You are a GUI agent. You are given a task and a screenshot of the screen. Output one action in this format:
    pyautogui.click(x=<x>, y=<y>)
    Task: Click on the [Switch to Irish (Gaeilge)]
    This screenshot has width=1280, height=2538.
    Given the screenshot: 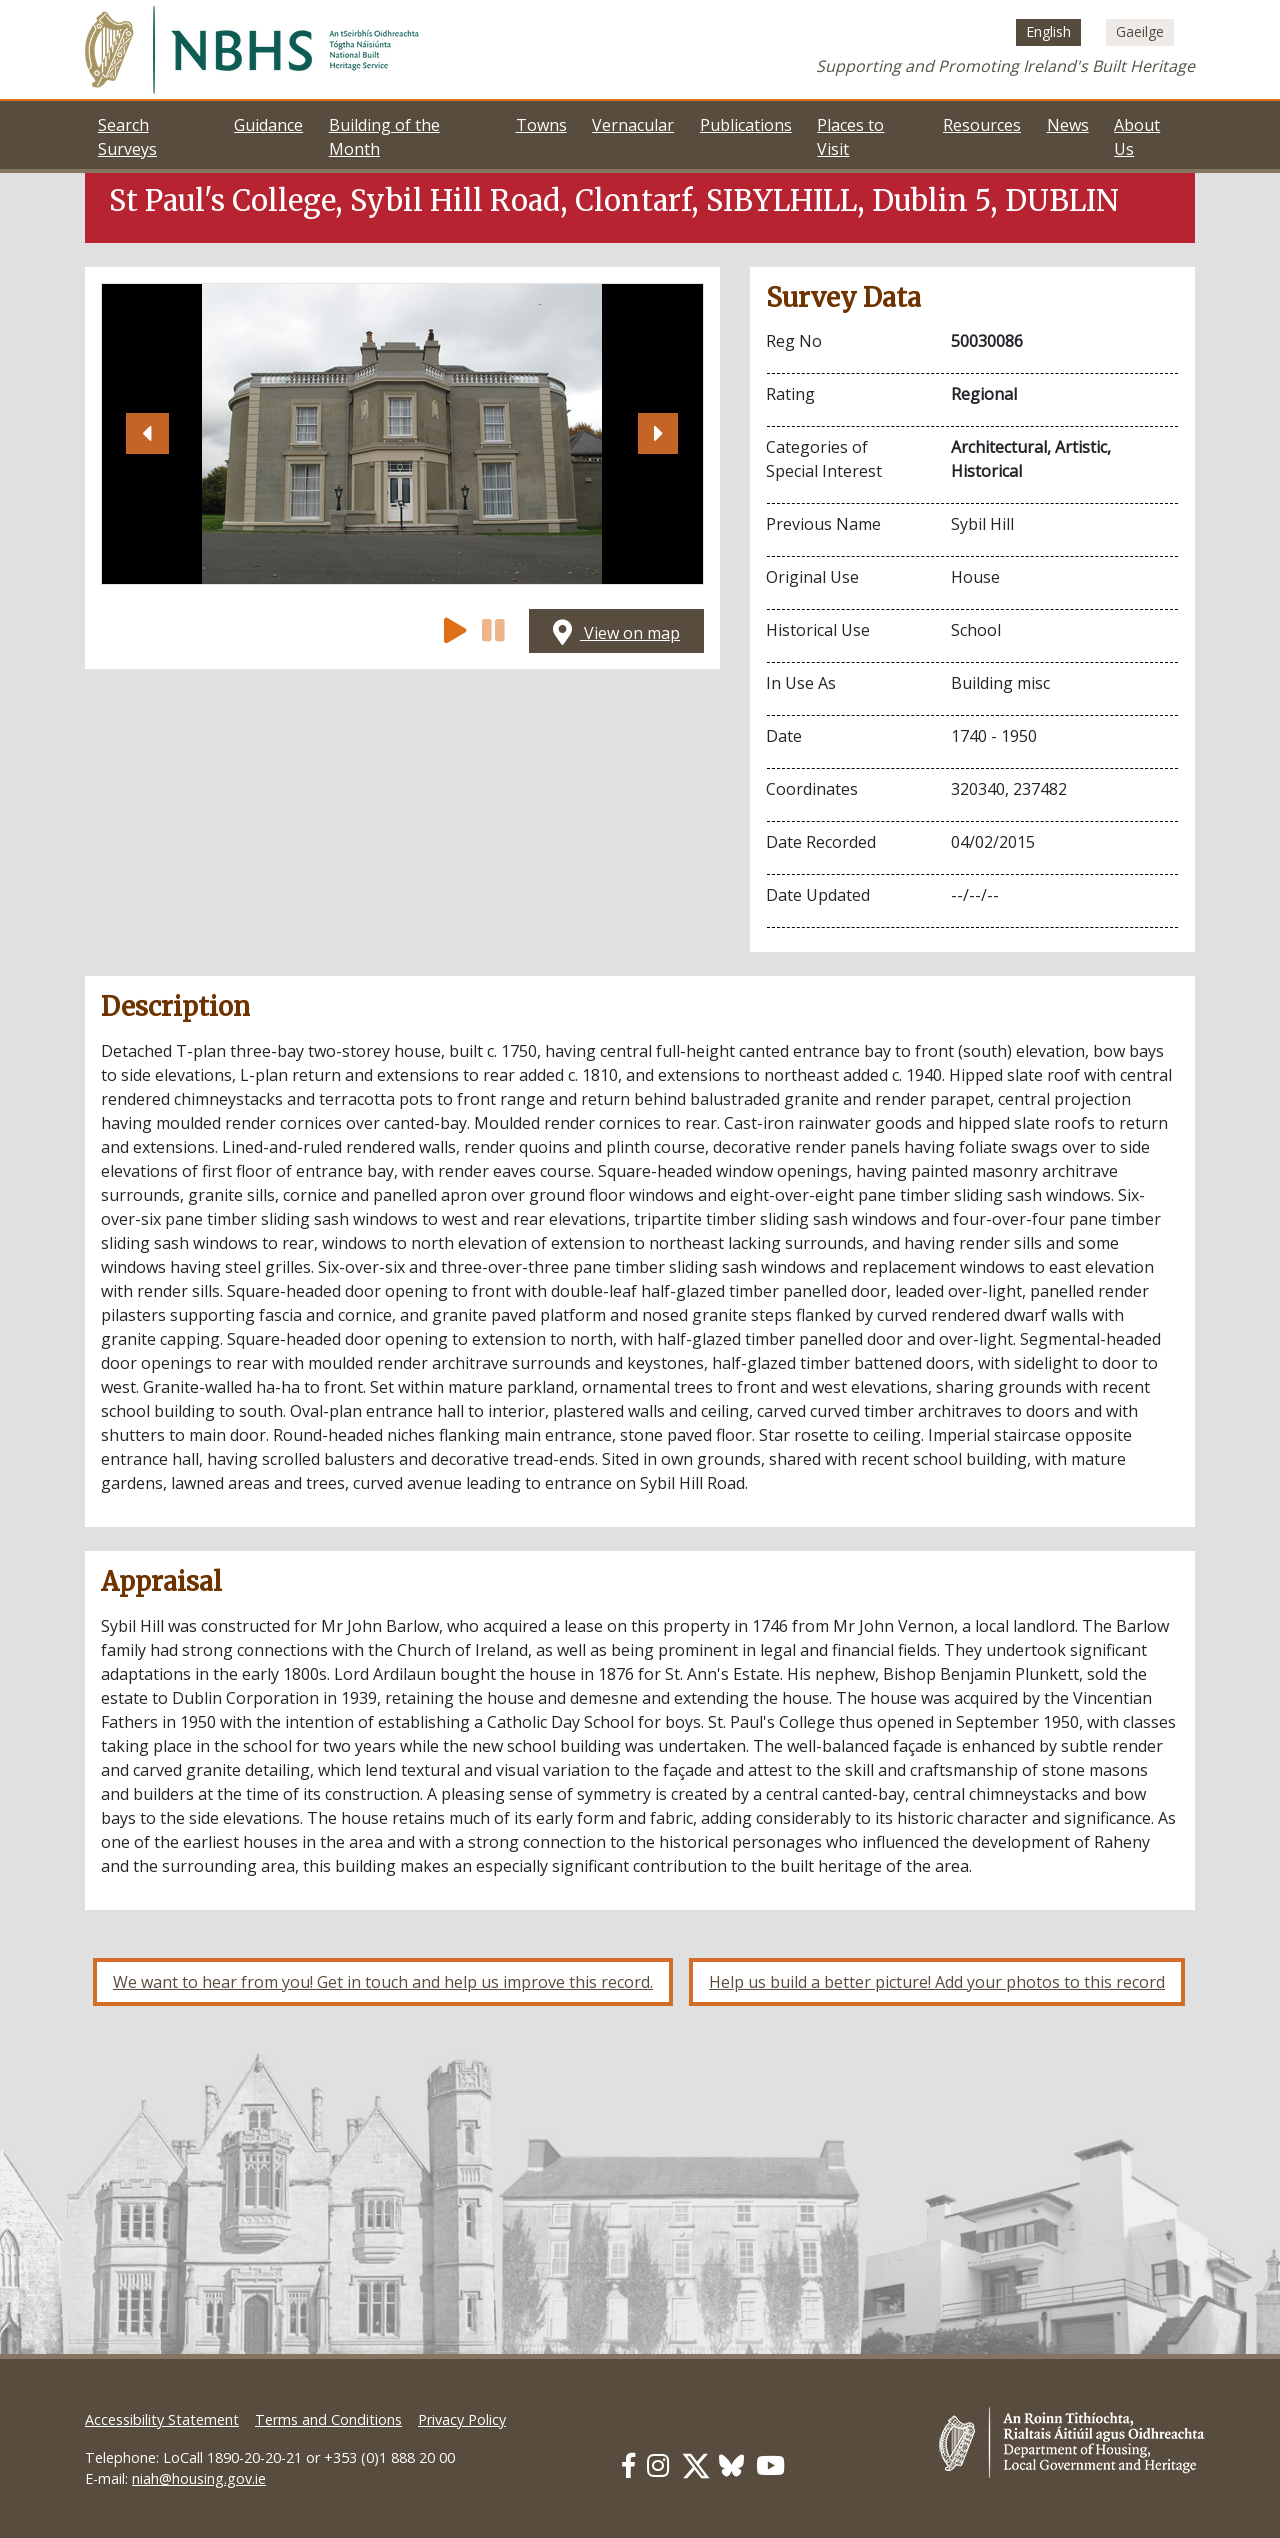 What is the action you would take?
    pyautogui.click(x=1140, y=32)
    